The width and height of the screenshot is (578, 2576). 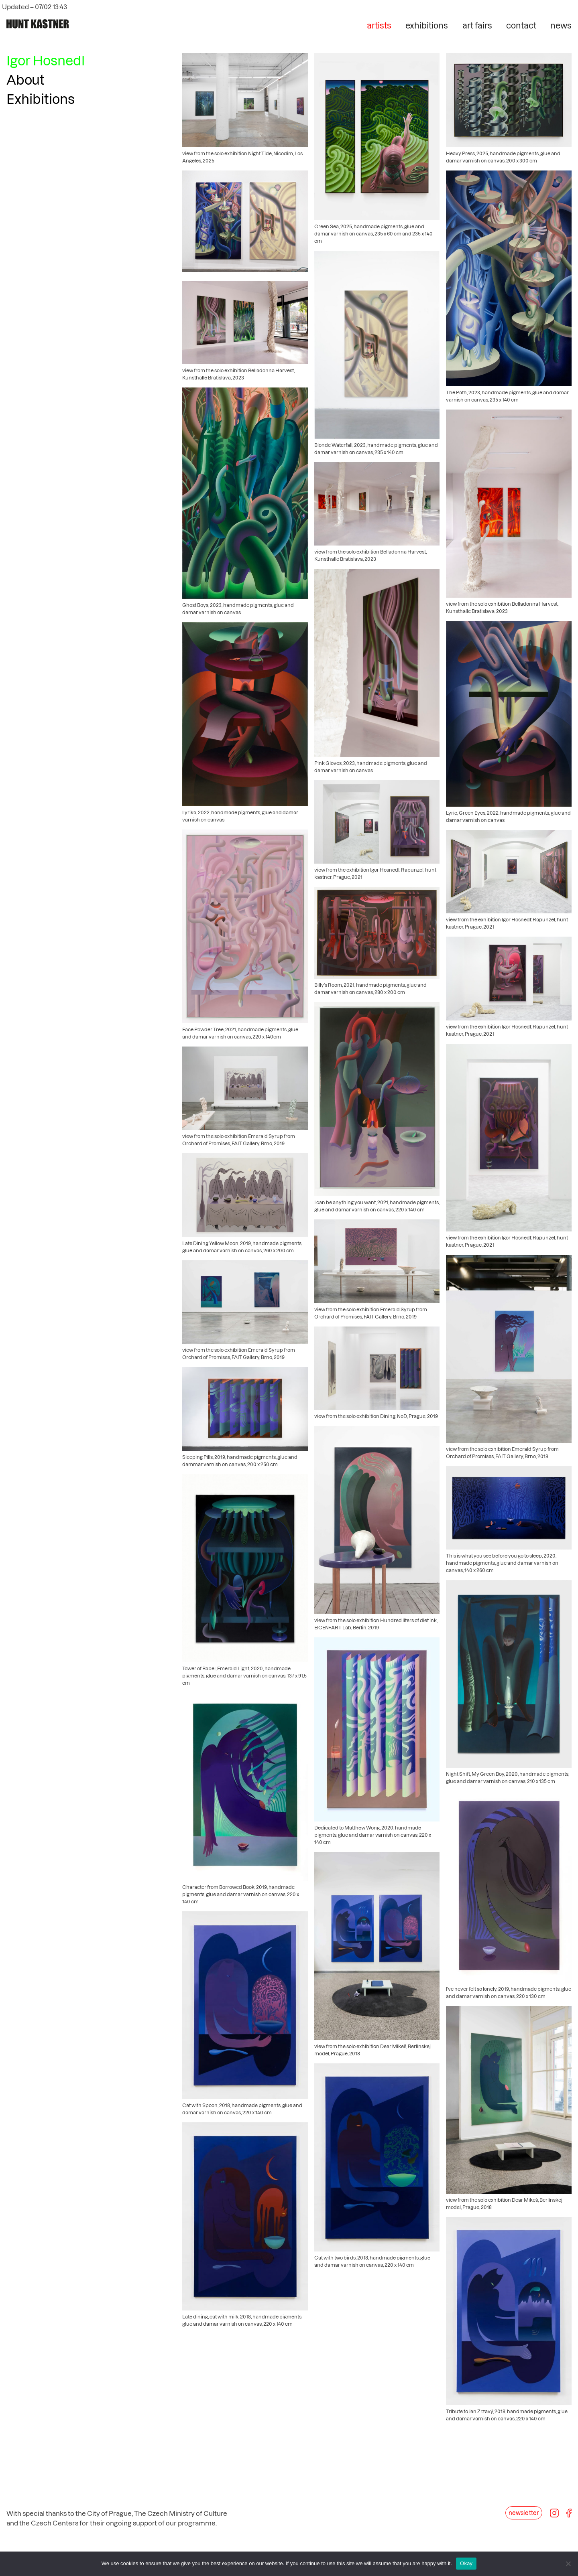 What do you see at coordinates (561, 25) in the screenshot?
I see `news` at bounding box center [561, 25].